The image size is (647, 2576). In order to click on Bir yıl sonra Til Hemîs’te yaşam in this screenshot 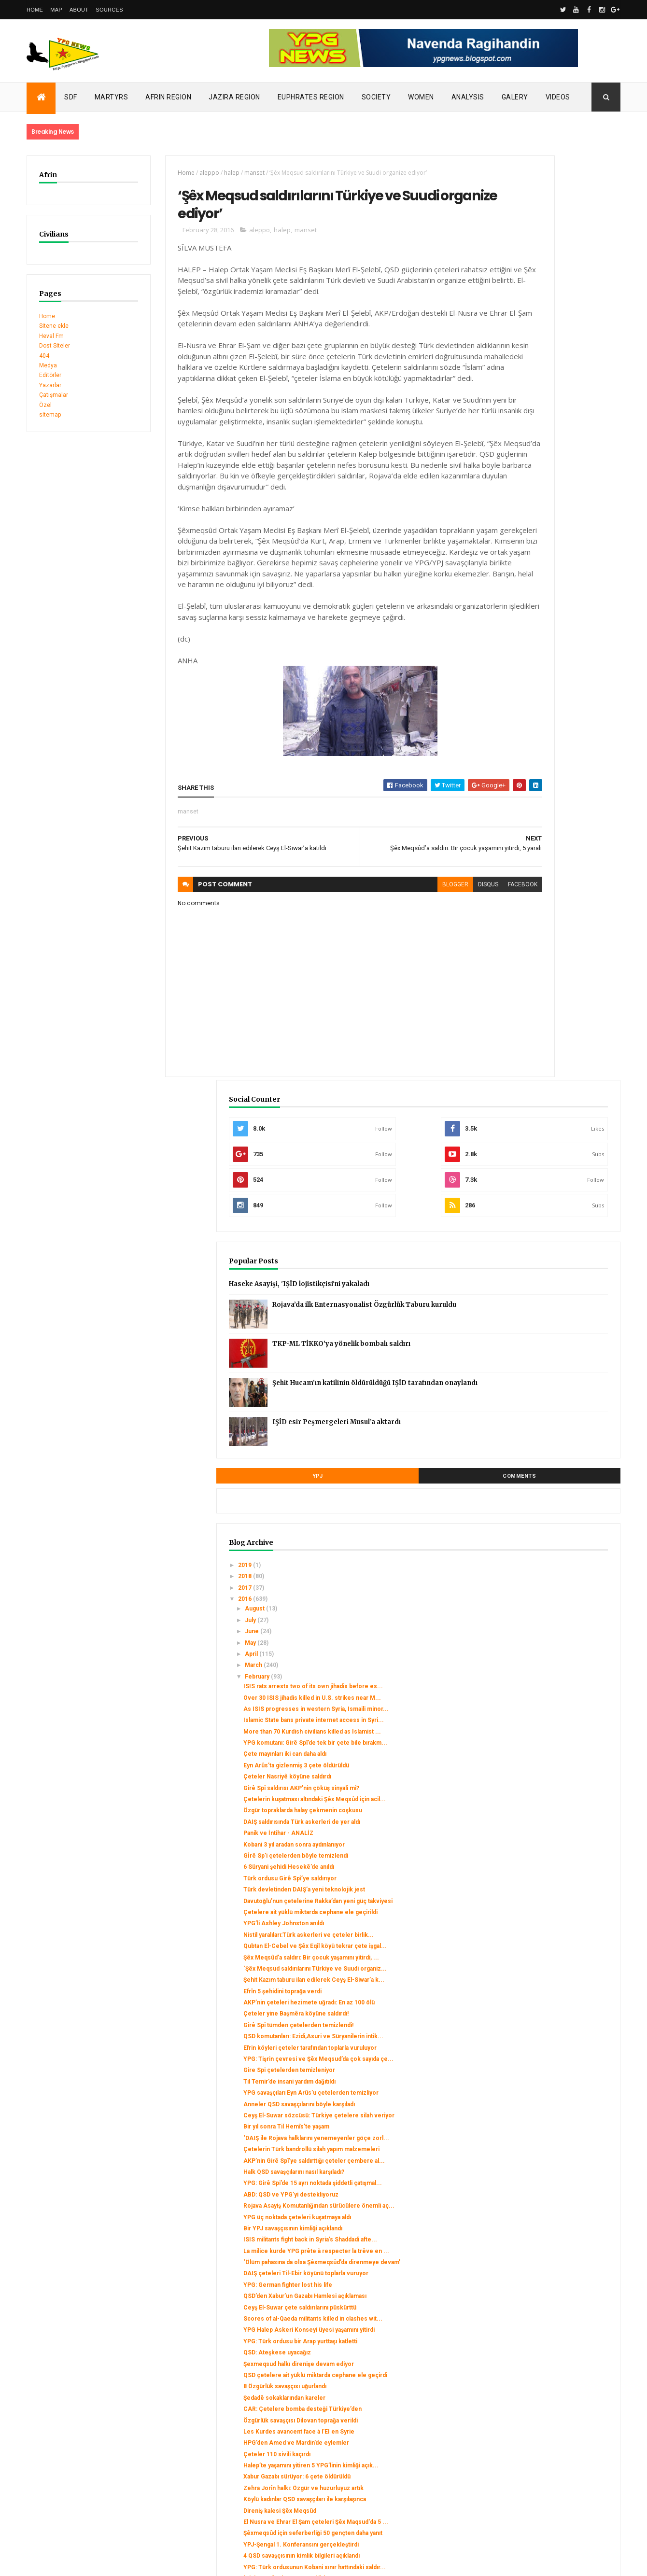, I will do `click(544, 1410)`.